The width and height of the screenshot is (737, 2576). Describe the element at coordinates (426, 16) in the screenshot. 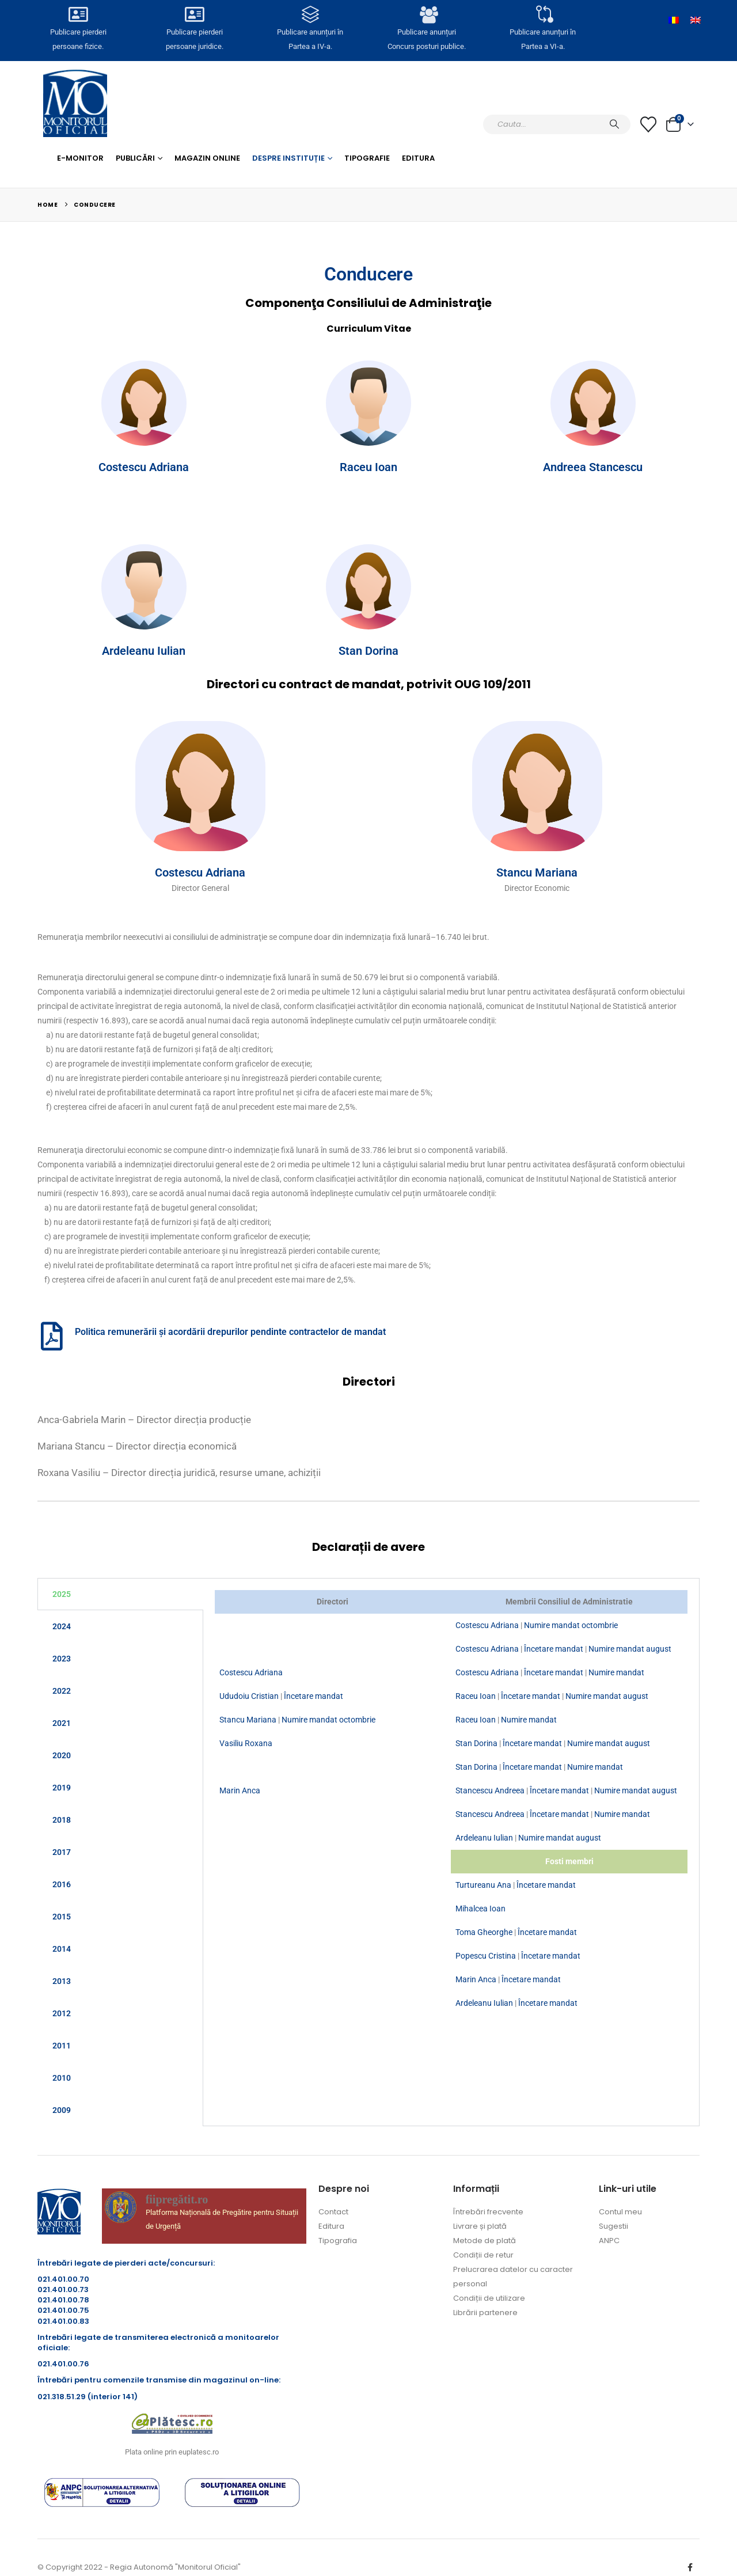

I see `[Publicare anunțuri<br>Concurs posturi publice.]` at that location.